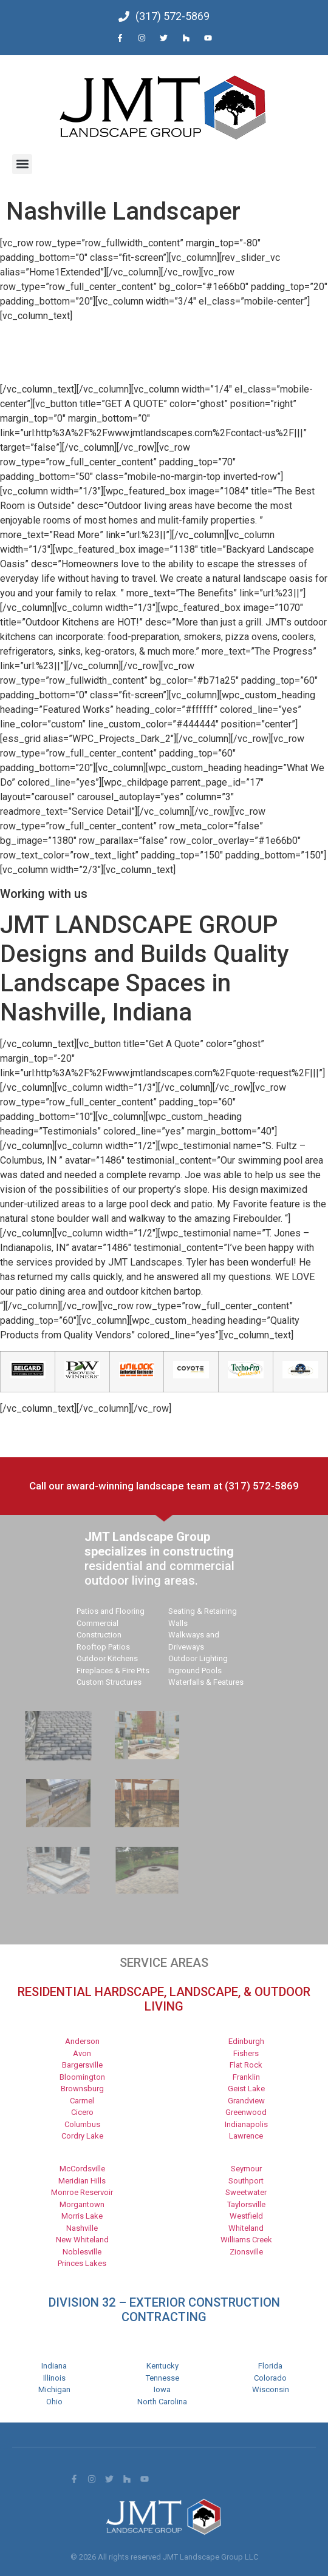 The height and width of the screenshot is (2576, 328). I want to click on Fishers, so click(246, 2053).